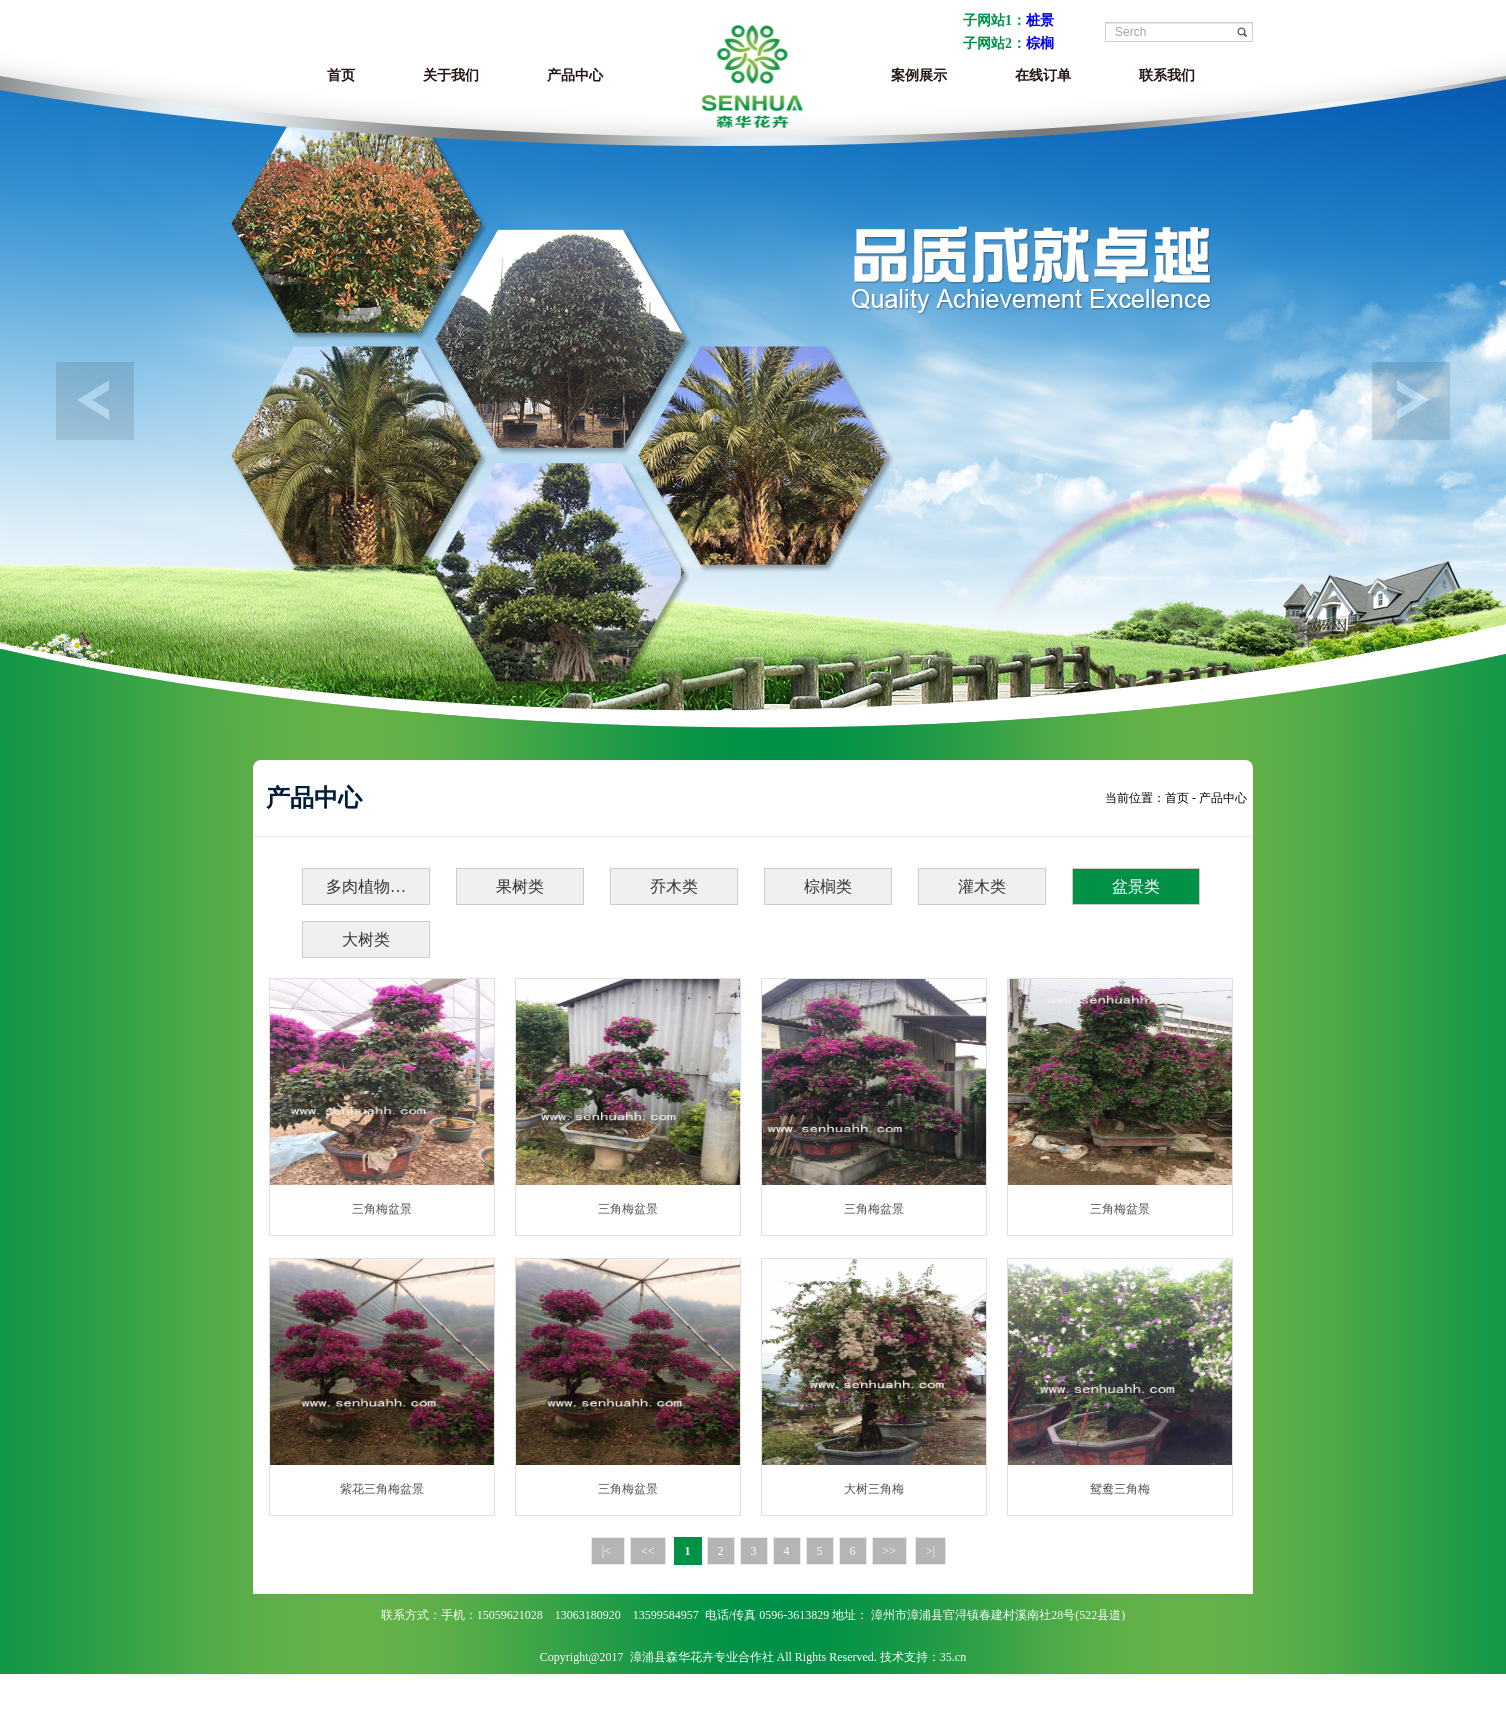  What do you see at coordinates (341, 75) in the screenshot?
I see `首页` at bounding box center [341, 75].